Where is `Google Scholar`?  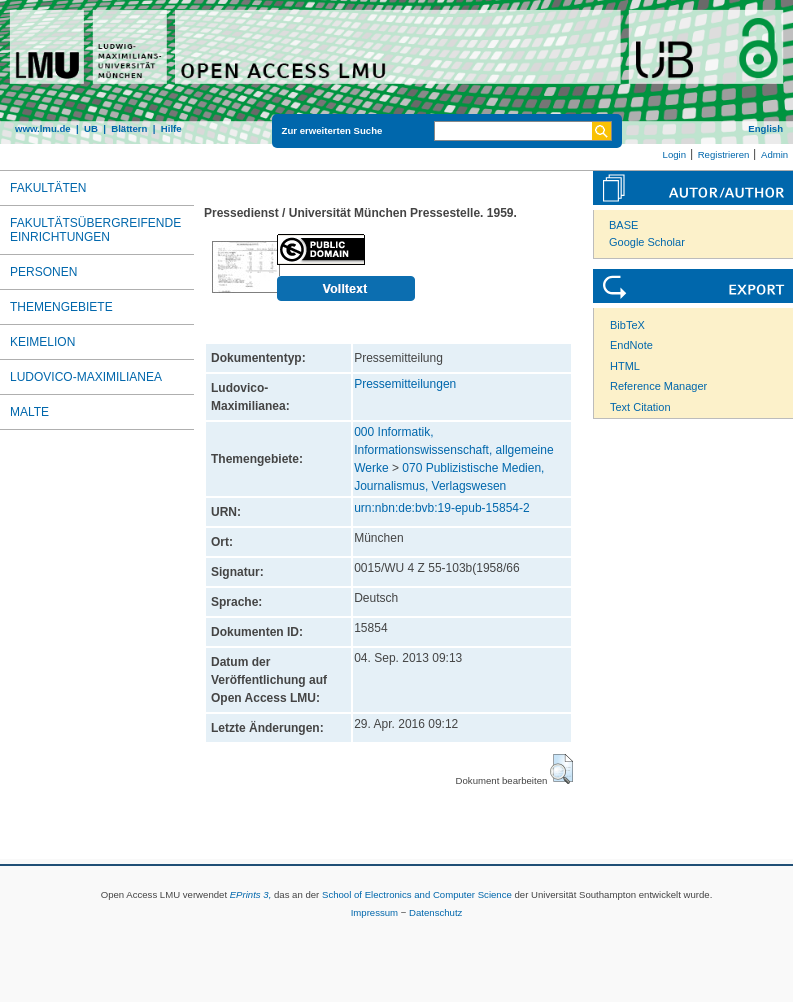 Google Scholar is located at coordinates (647, 242).